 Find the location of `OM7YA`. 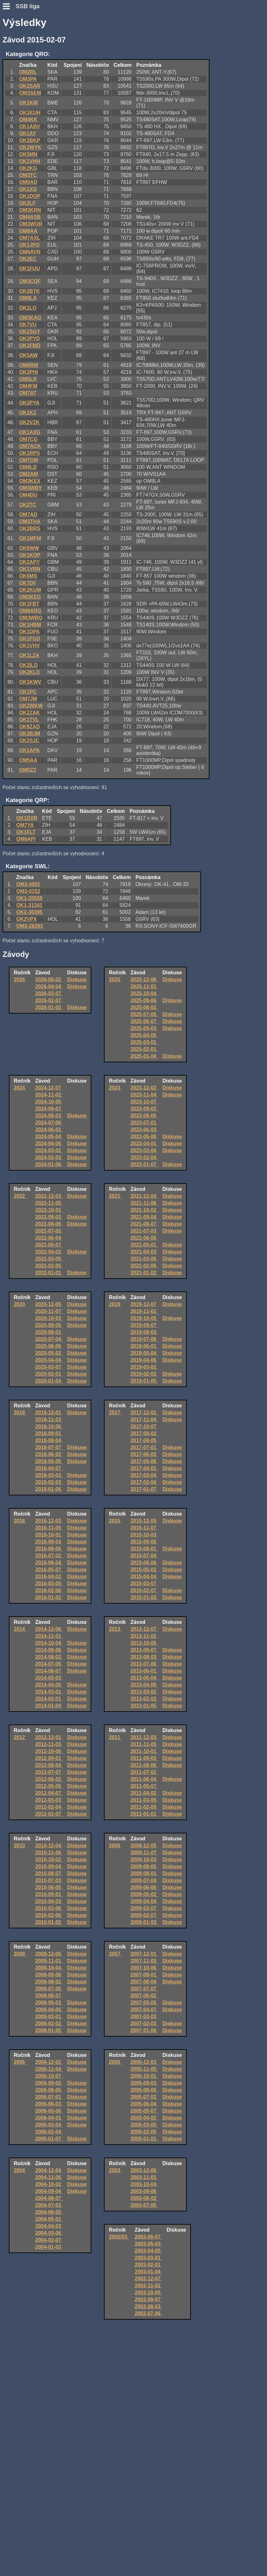

OM7YA is located at coordinates (25, 825).